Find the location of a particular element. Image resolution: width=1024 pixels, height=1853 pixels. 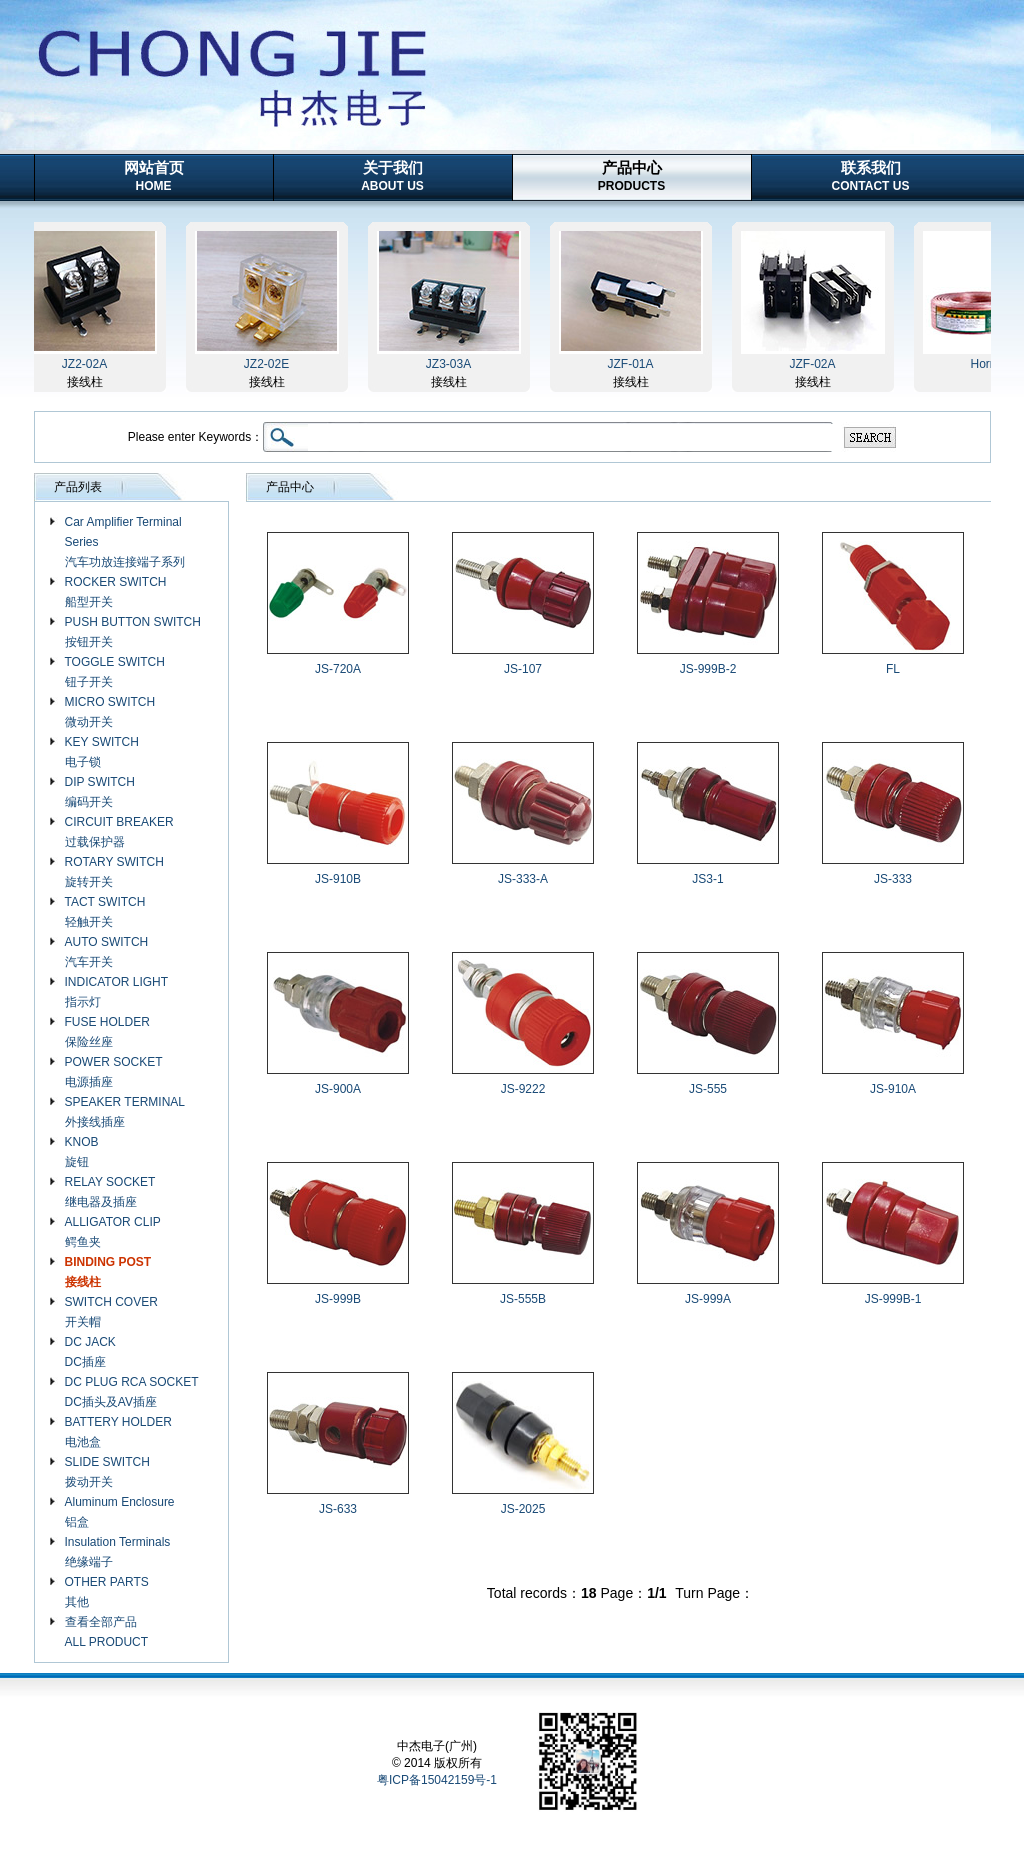

INDICATOR LIGHT 指示灯 is located at coordinates (117, 992).